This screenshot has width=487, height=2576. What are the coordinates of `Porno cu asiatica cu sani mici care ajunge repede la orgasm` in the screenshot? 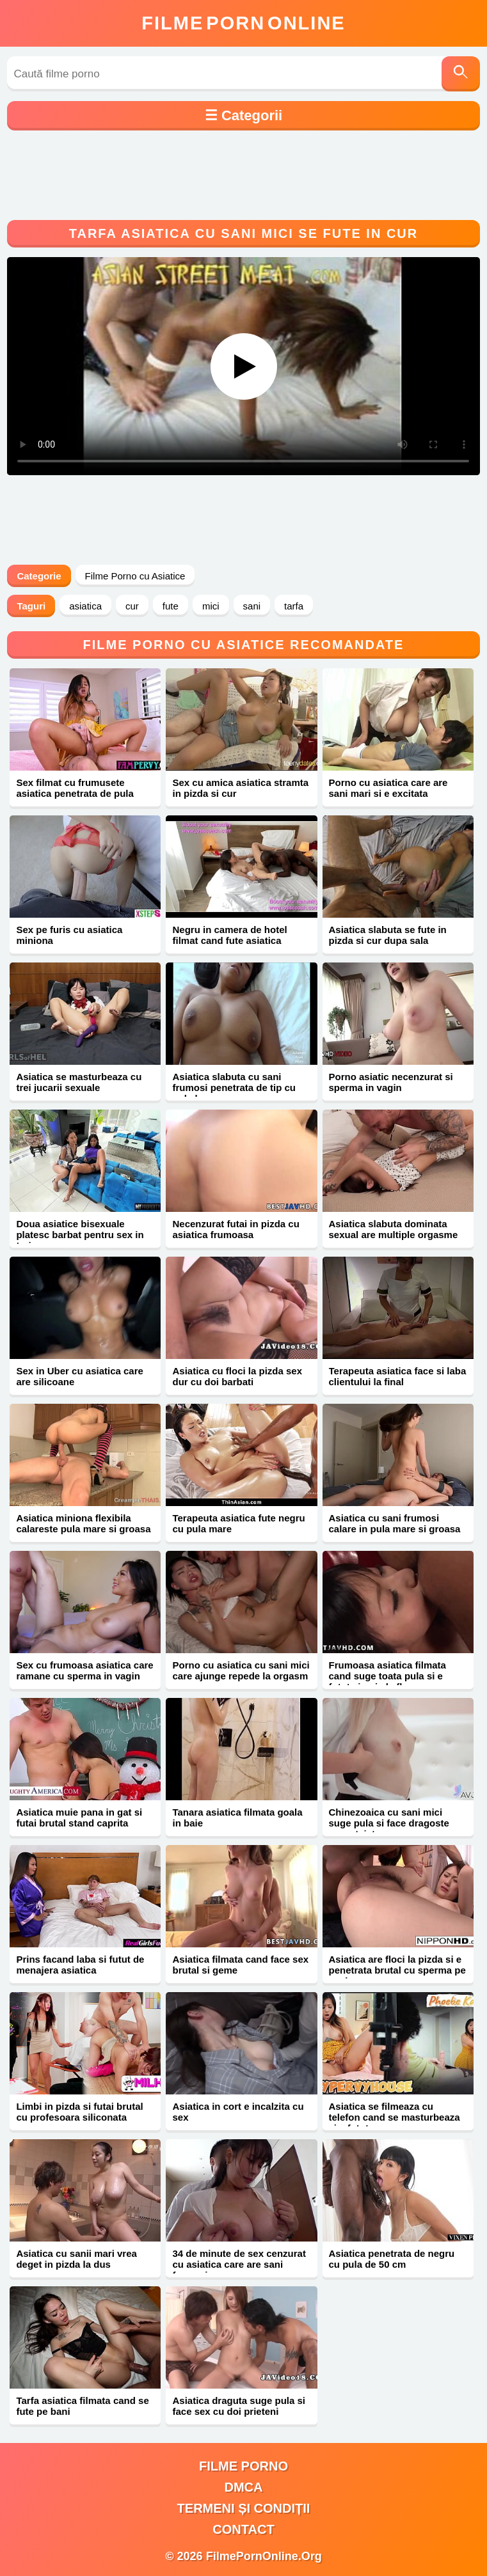 It's located at (240, 1670).